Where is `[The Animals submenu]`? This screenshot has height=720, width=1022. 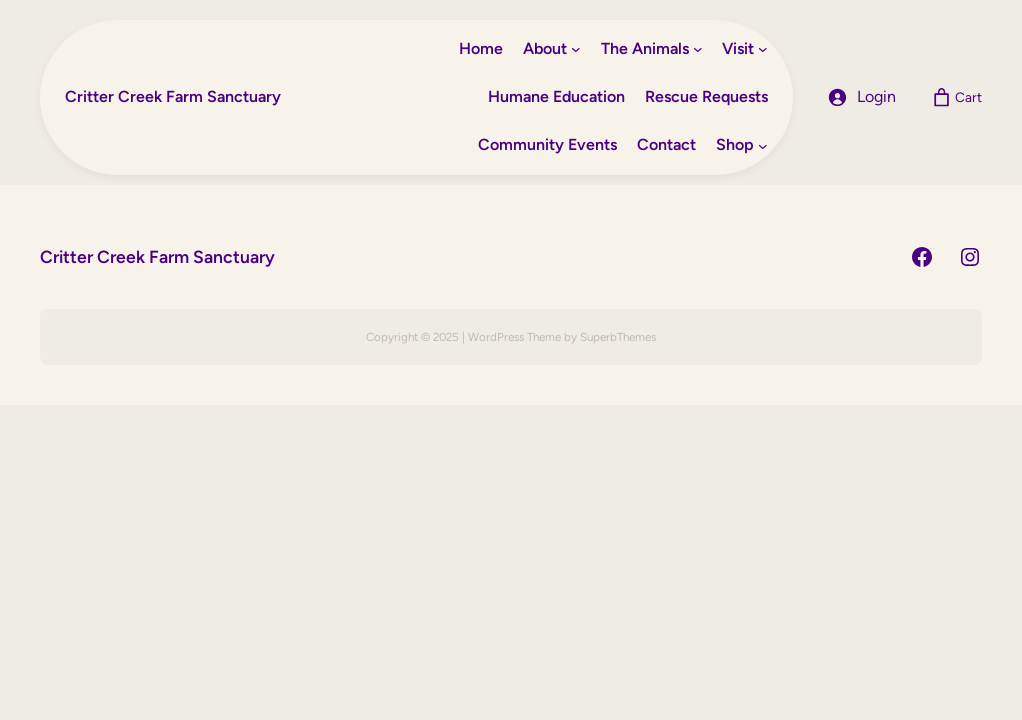
[The Animals submenu] is located at coordinates (698, 49).